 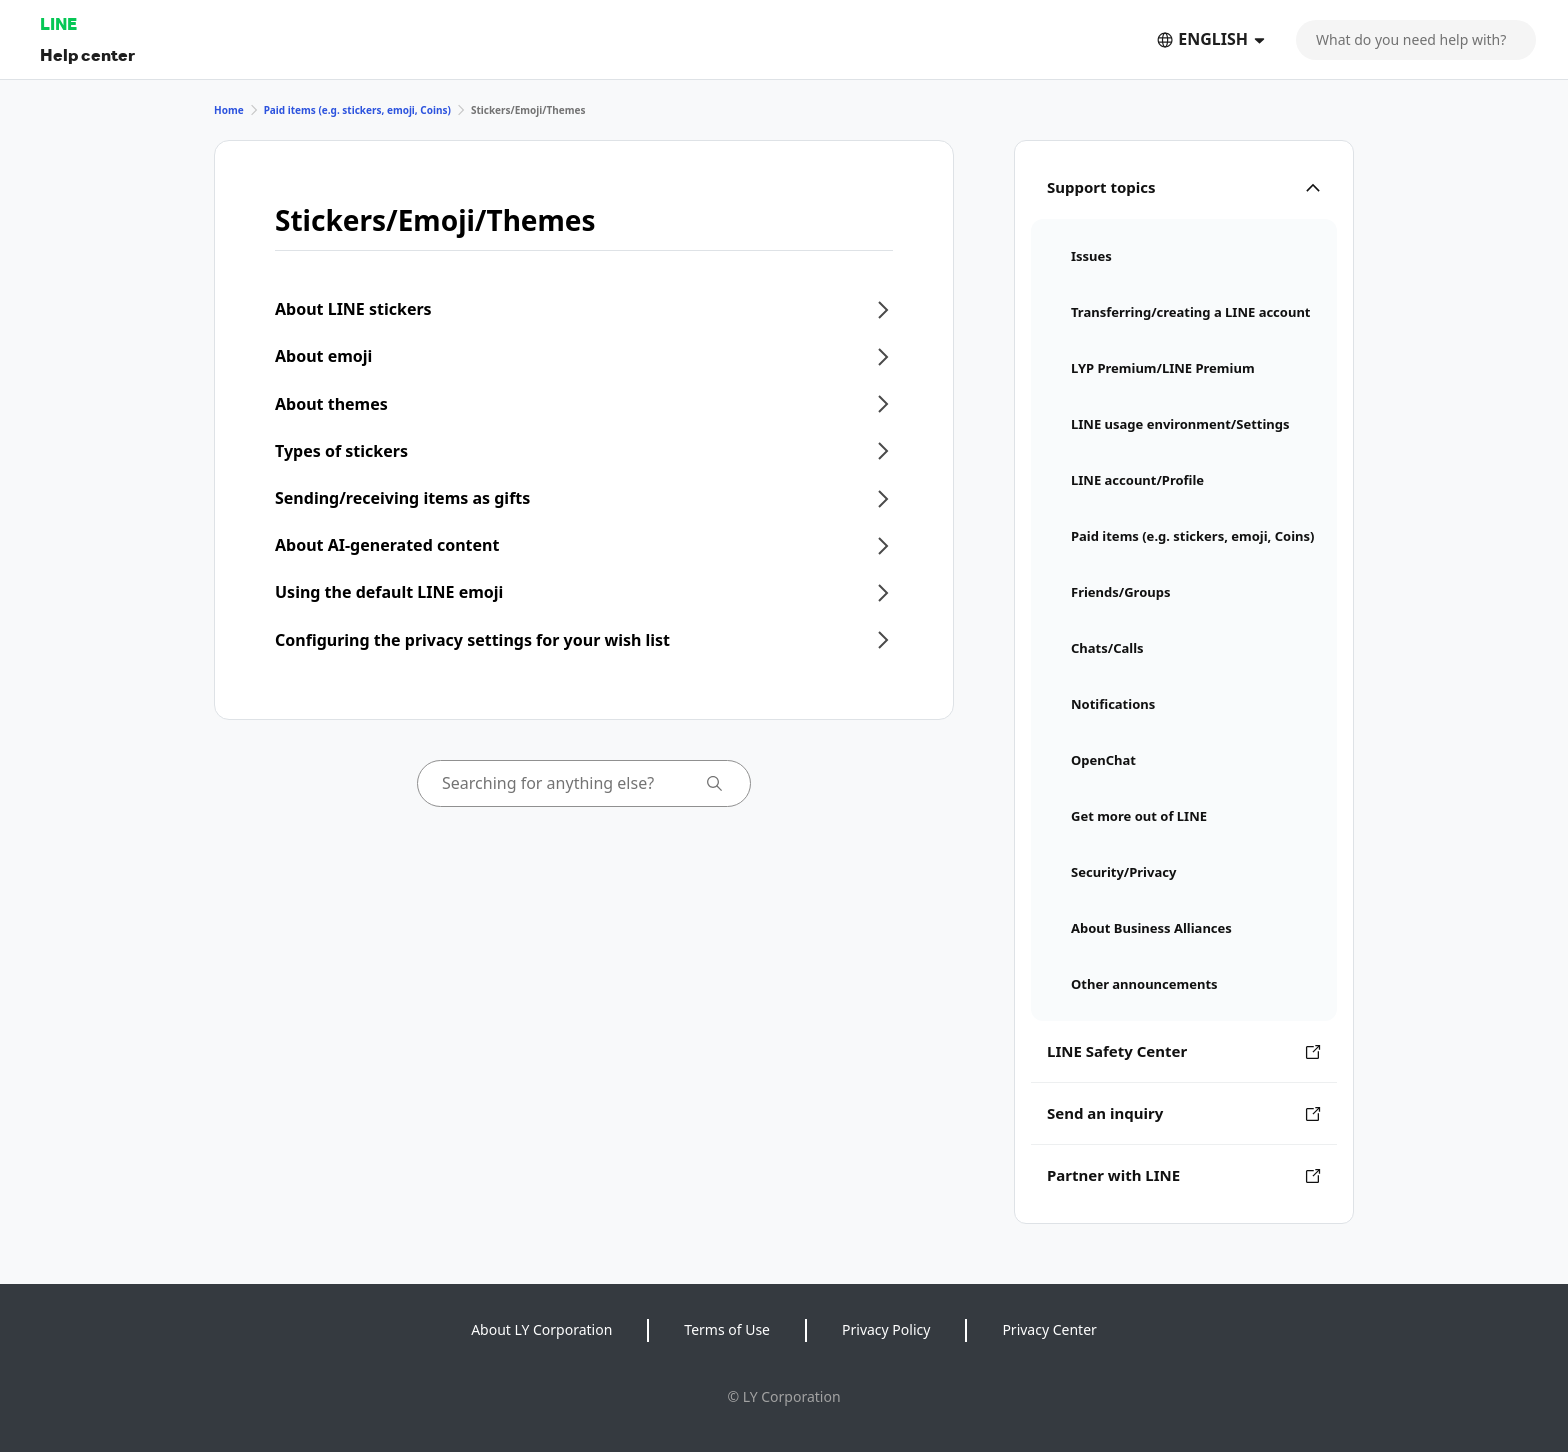 What do you see at coordinates (727, 1329) in the screenshot?
I see `Terms of Use` at bounding box center [727, 1329].